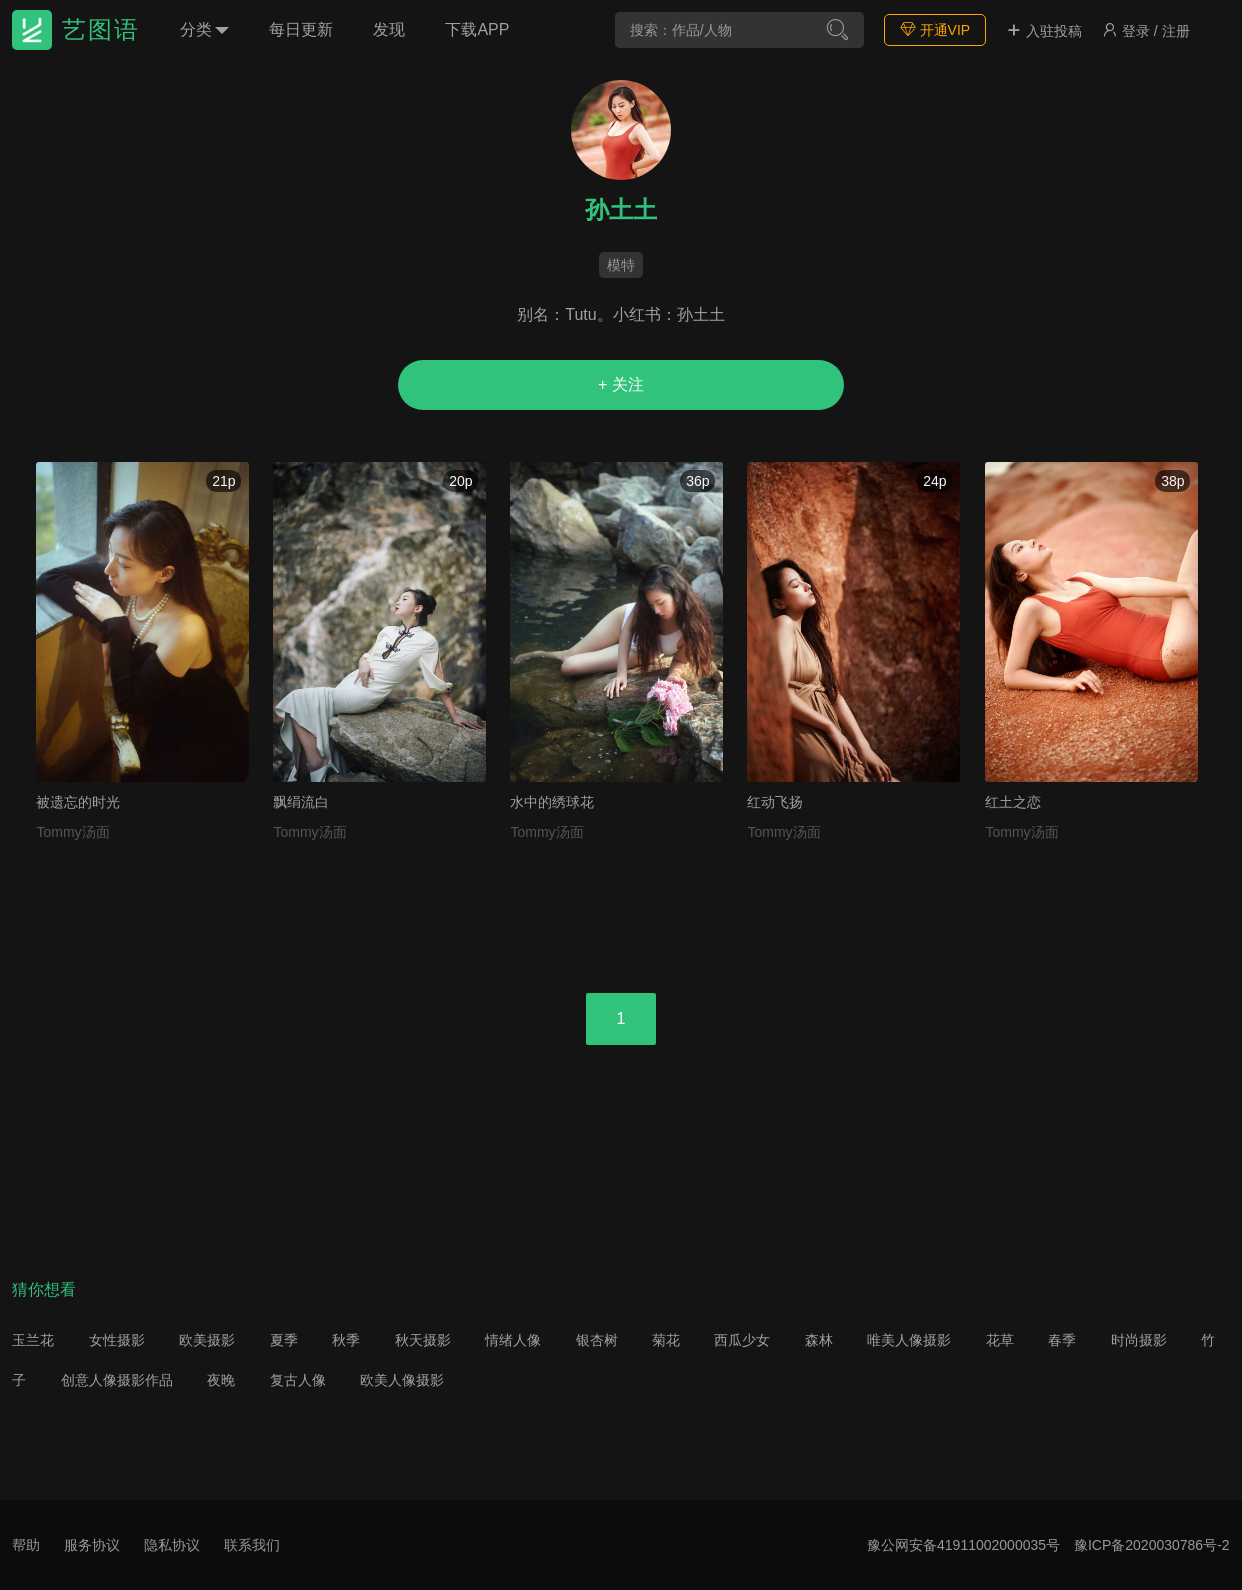 The height and width of the screenshot is (1590, 1242). Describe the element at coordinates (1146, 31) in the screenshot. I see `登录 / 注册` at that location.